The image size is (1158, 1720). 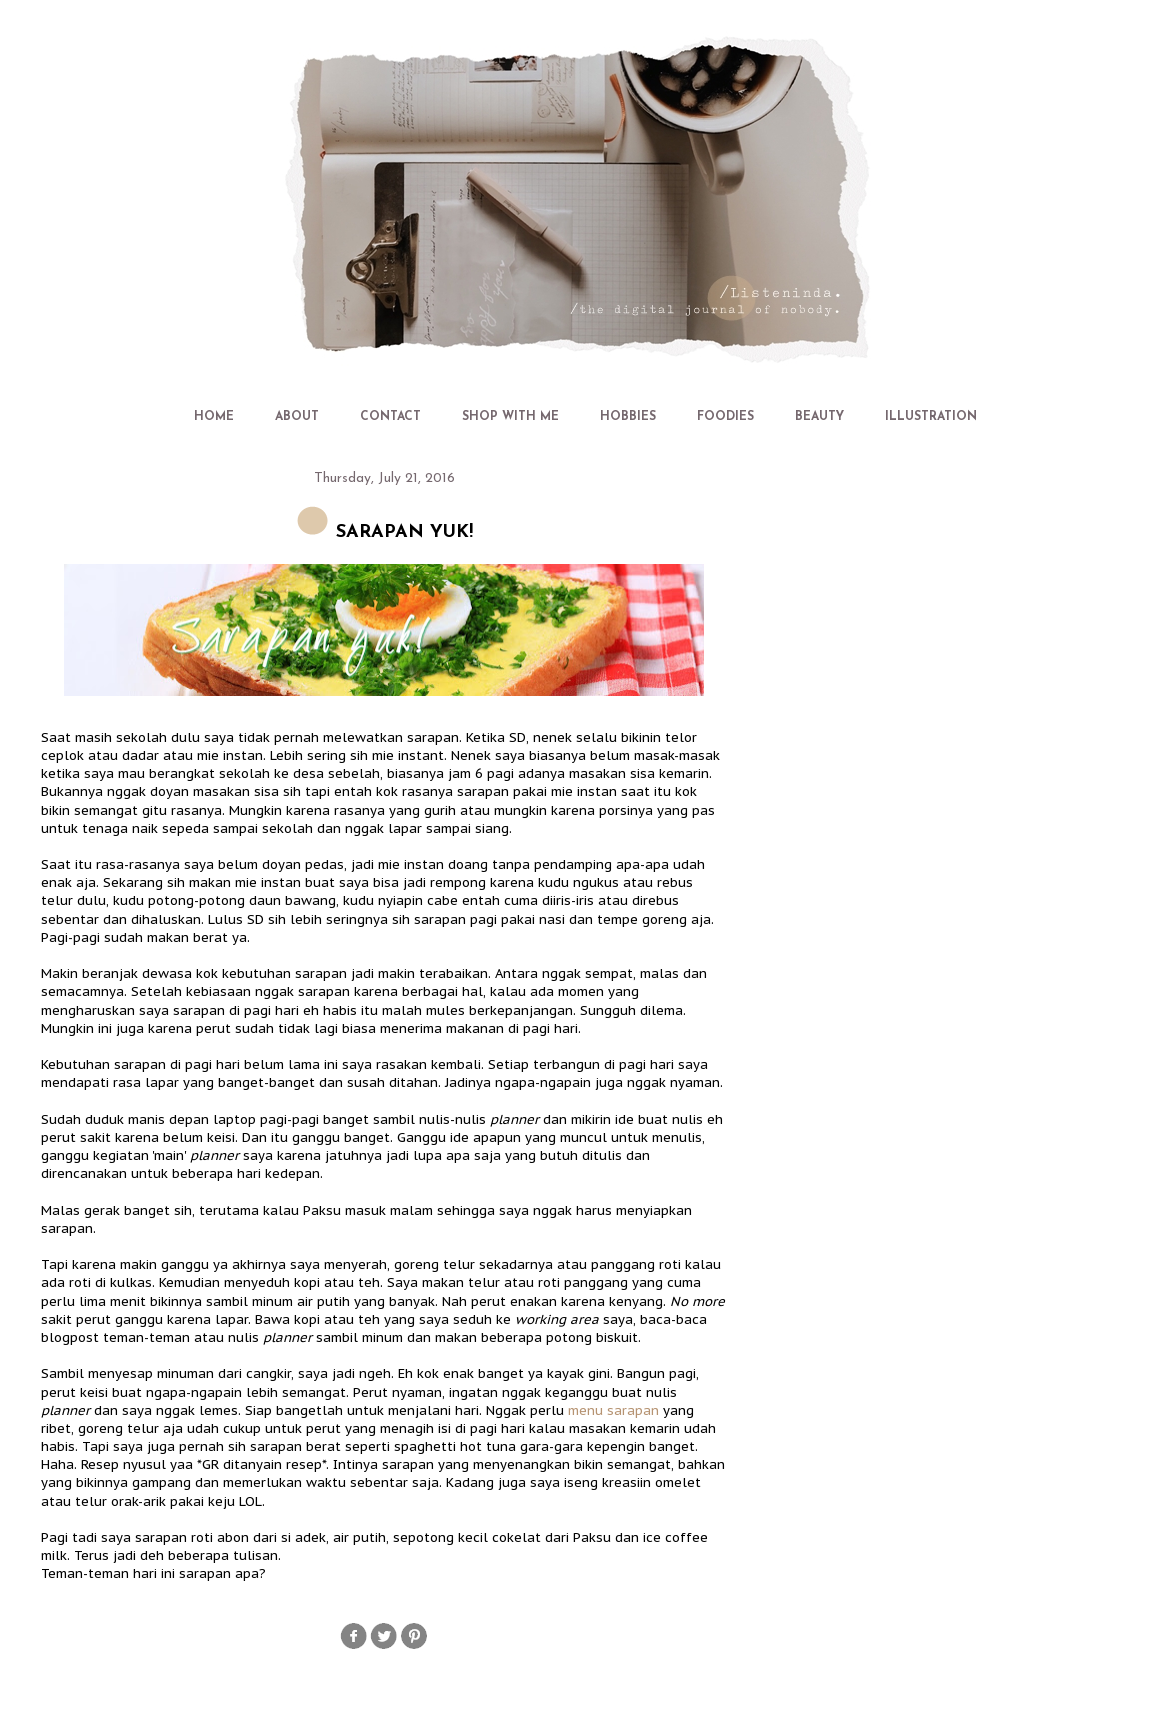 I want to click on menu sarapan, so click(x=613, y=1410).